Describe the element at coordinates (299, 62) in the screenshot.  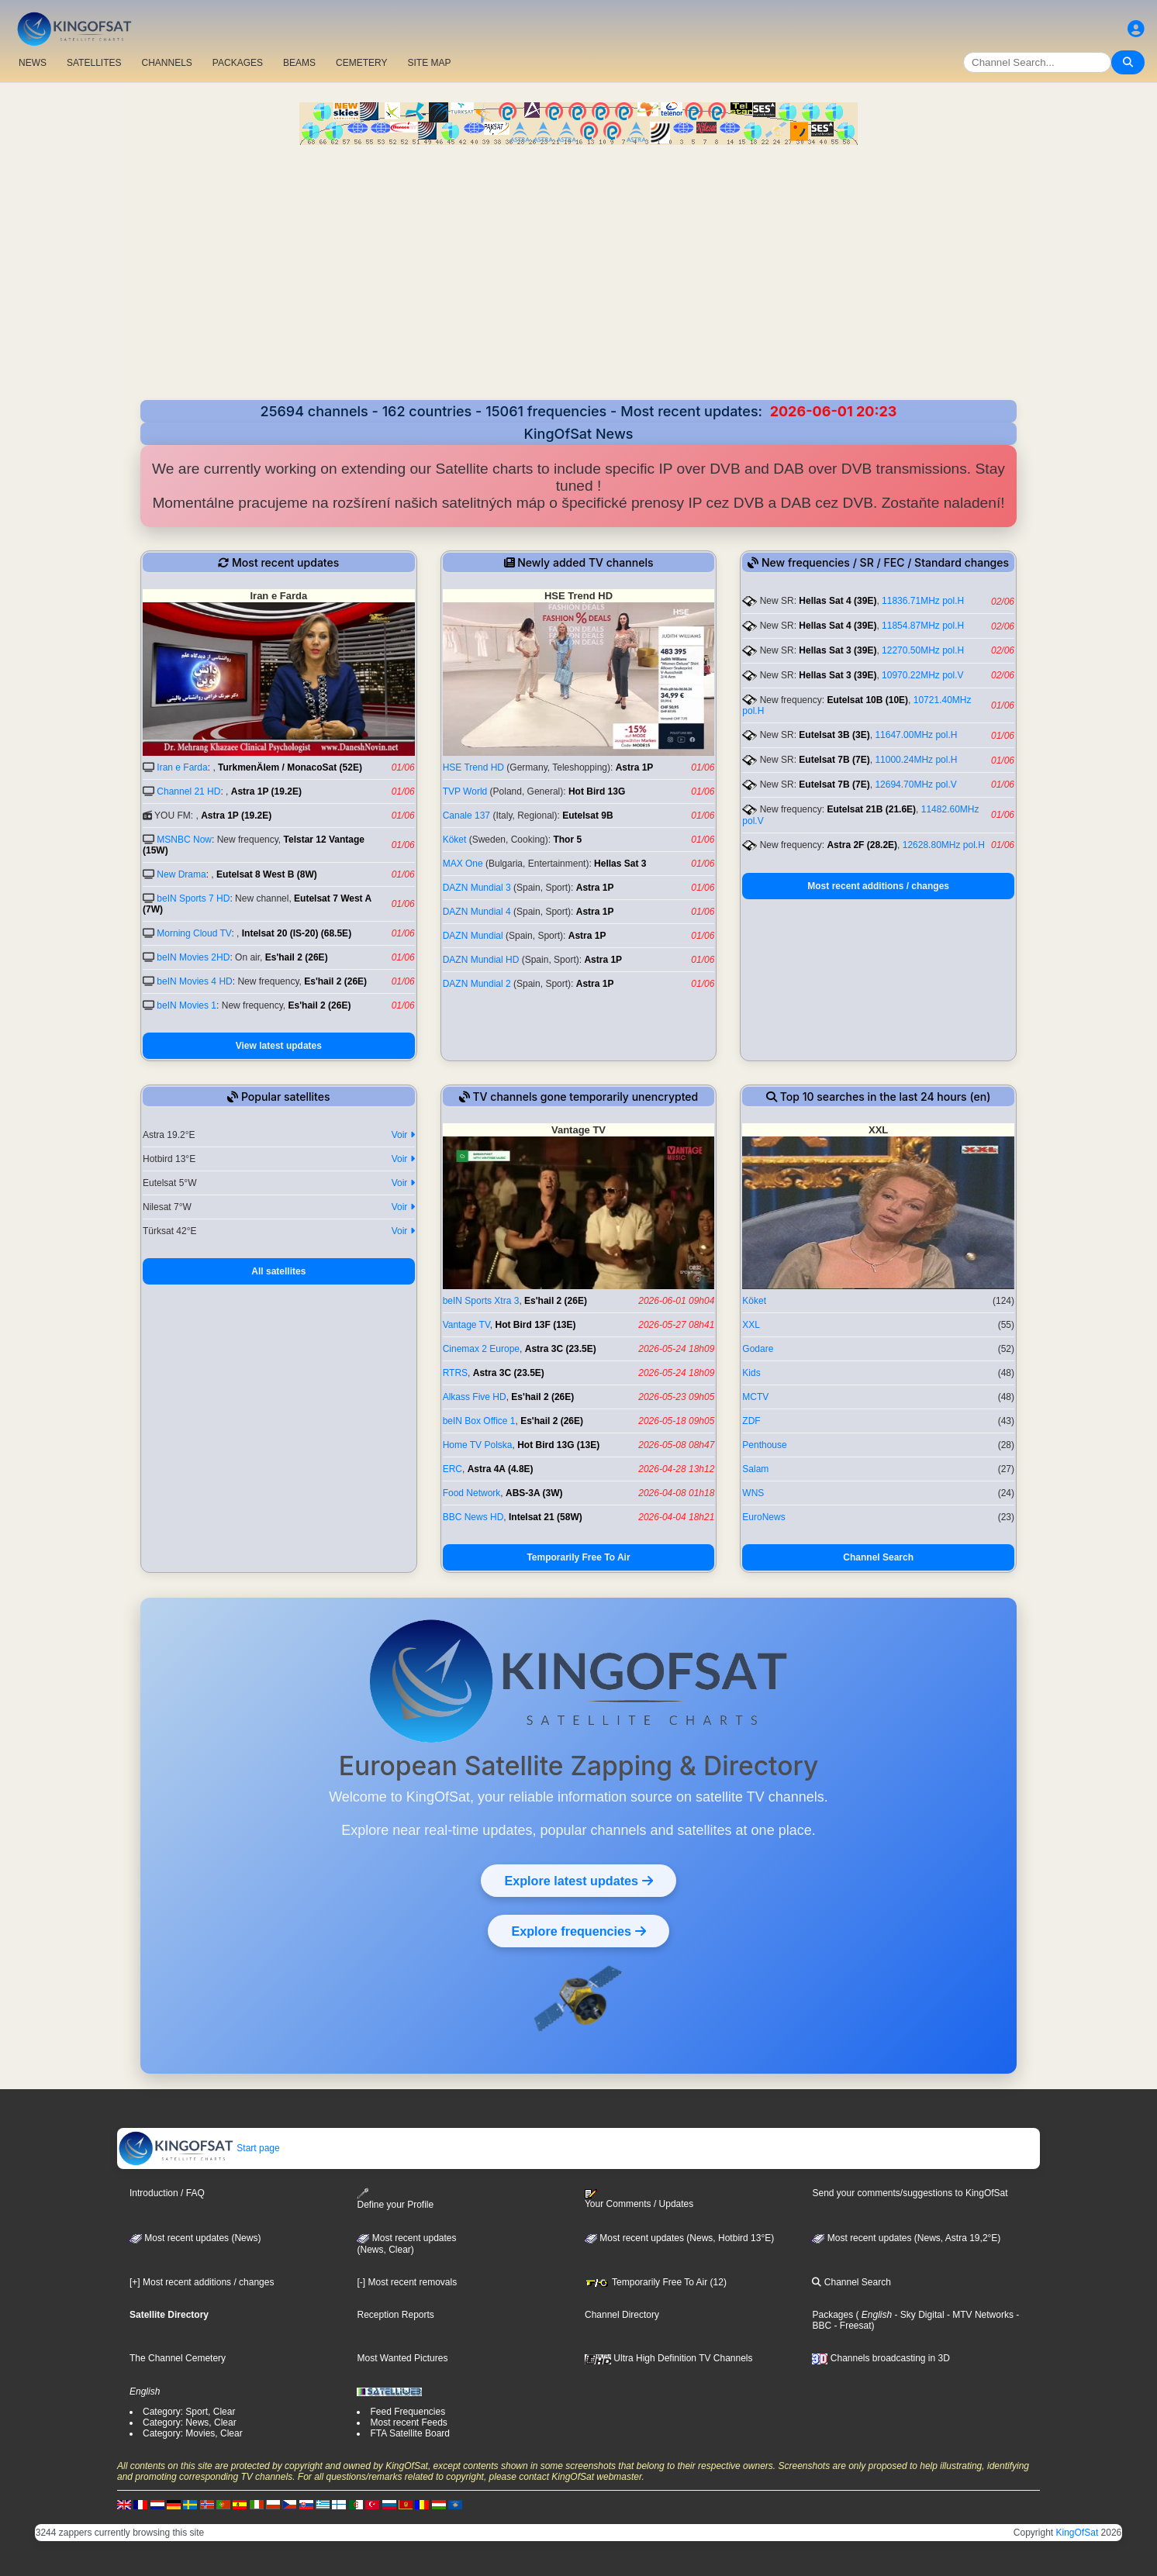
I see `BEAMS` at that location.